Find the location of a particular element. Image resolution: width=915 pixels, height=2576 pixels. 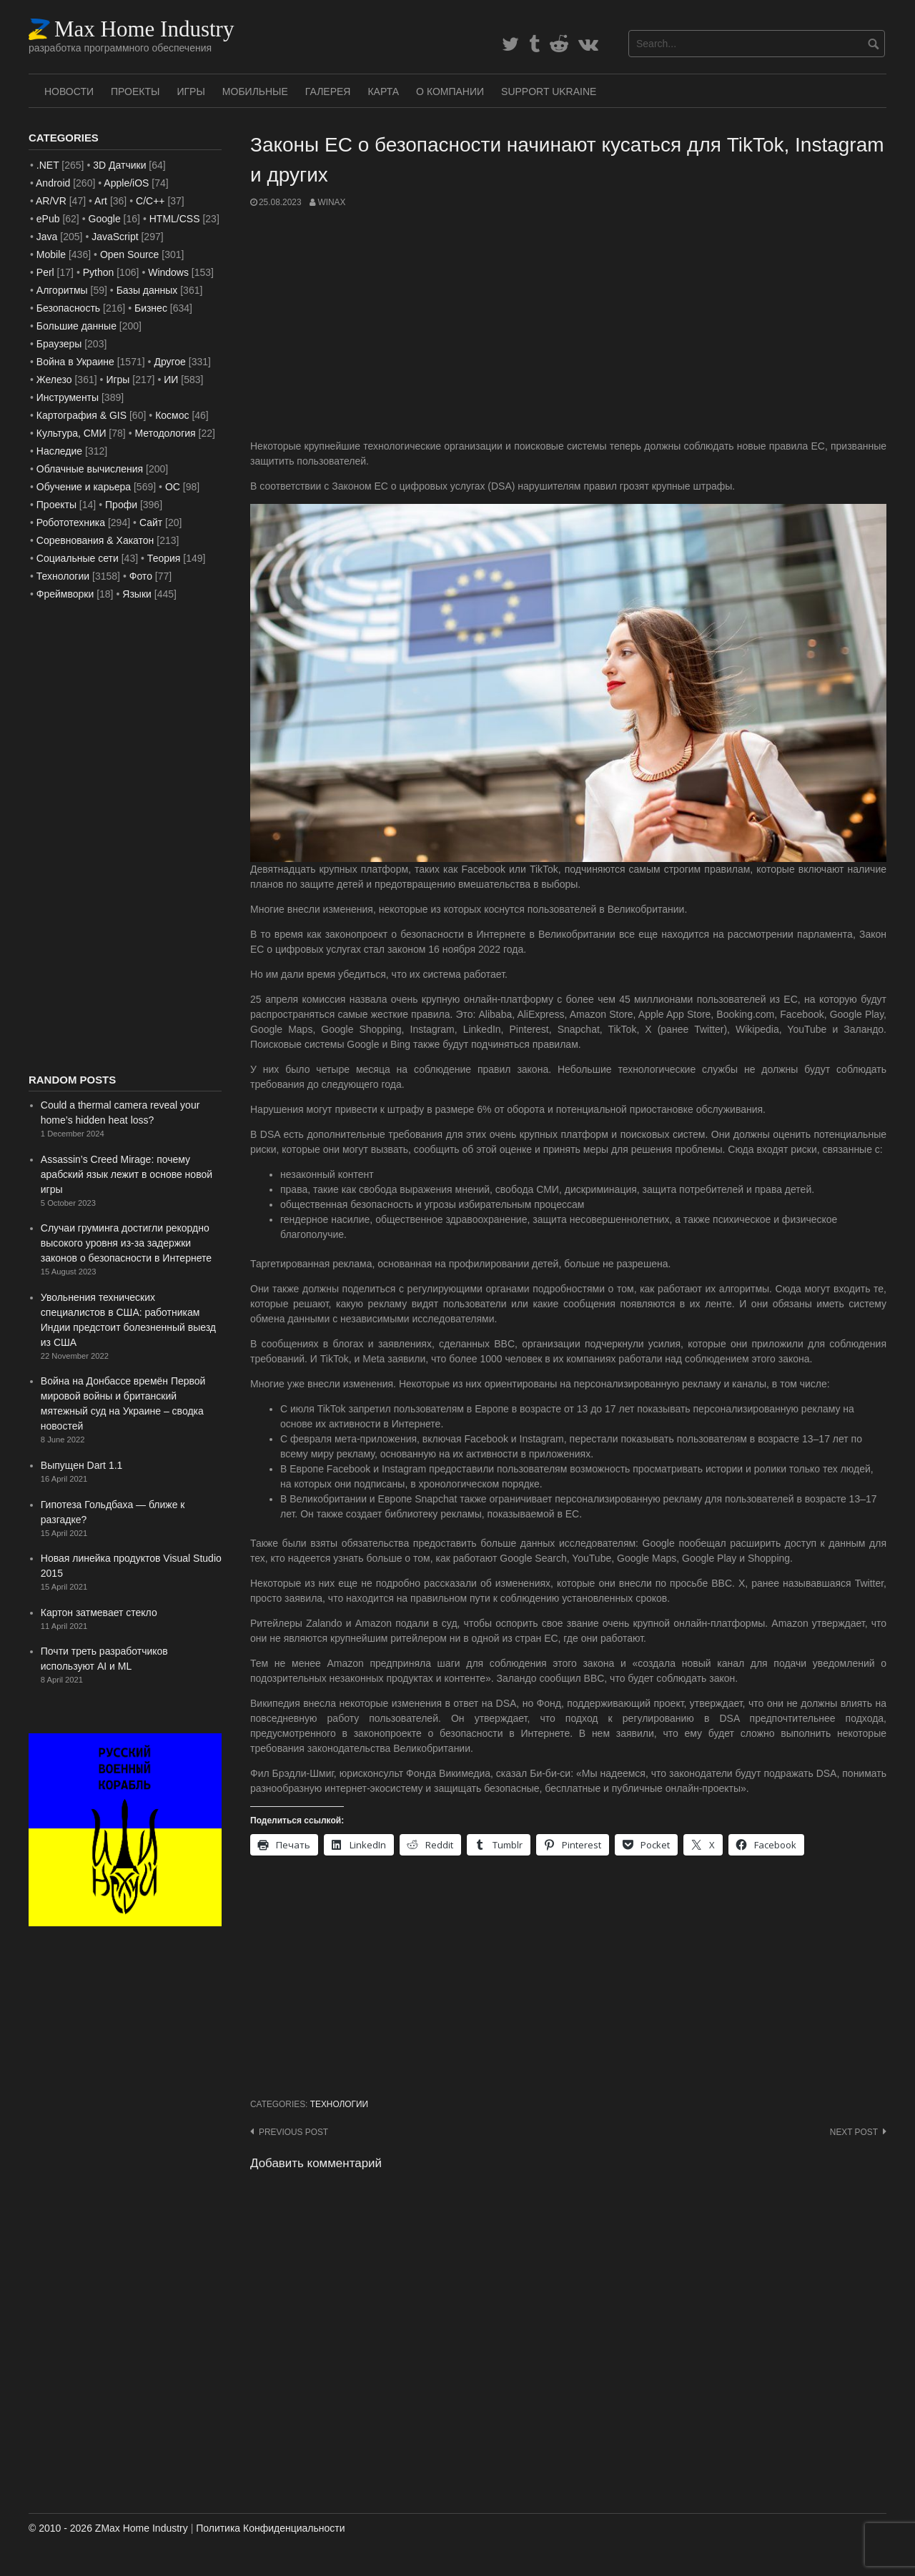

Windows is located at coordinates (168, 272).